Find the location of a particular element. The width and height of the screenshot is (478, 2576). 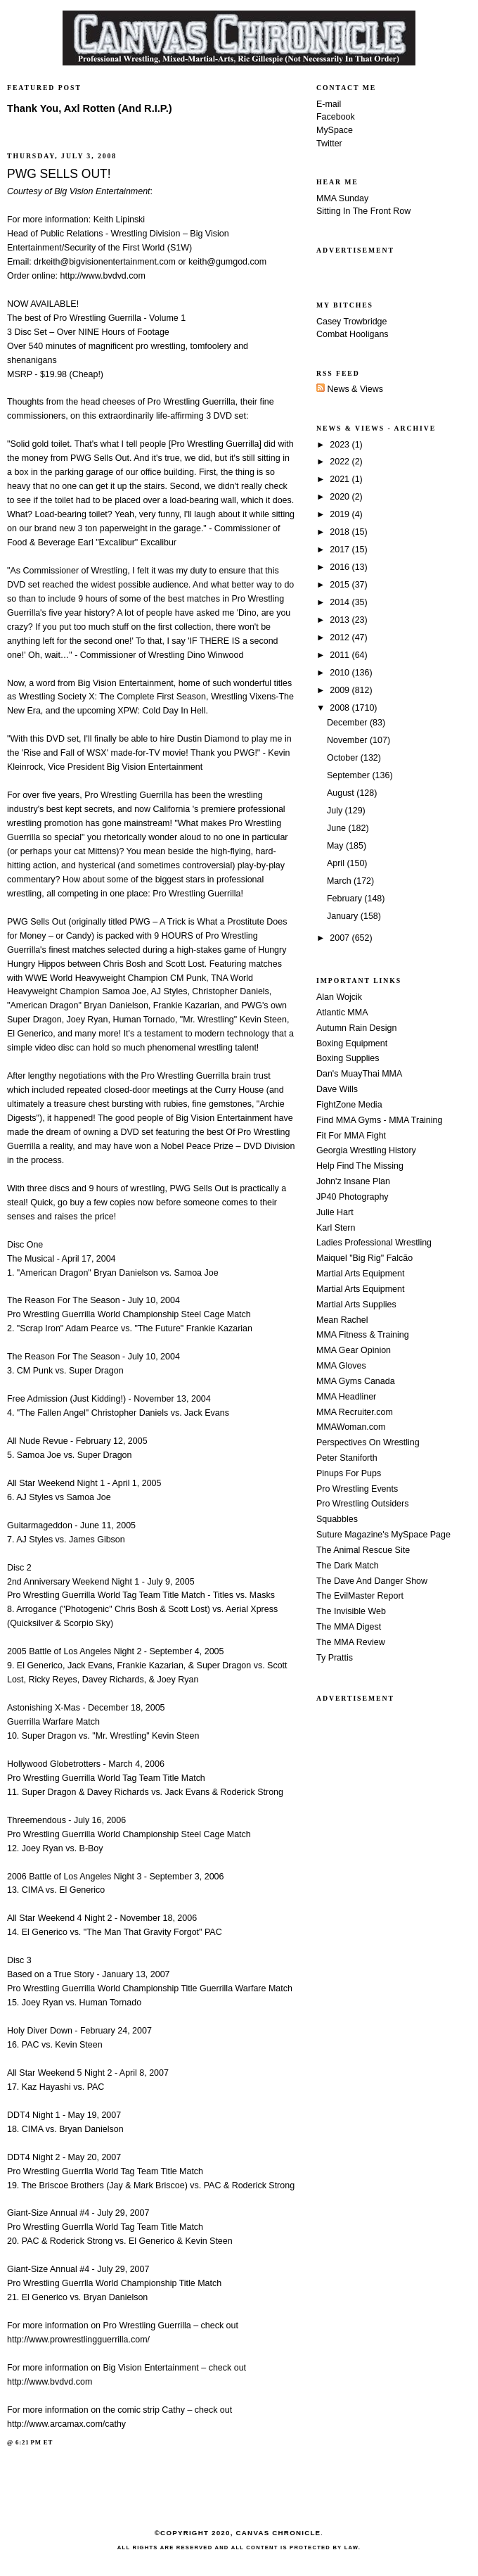

2011 is located at coordinates (340, 655).